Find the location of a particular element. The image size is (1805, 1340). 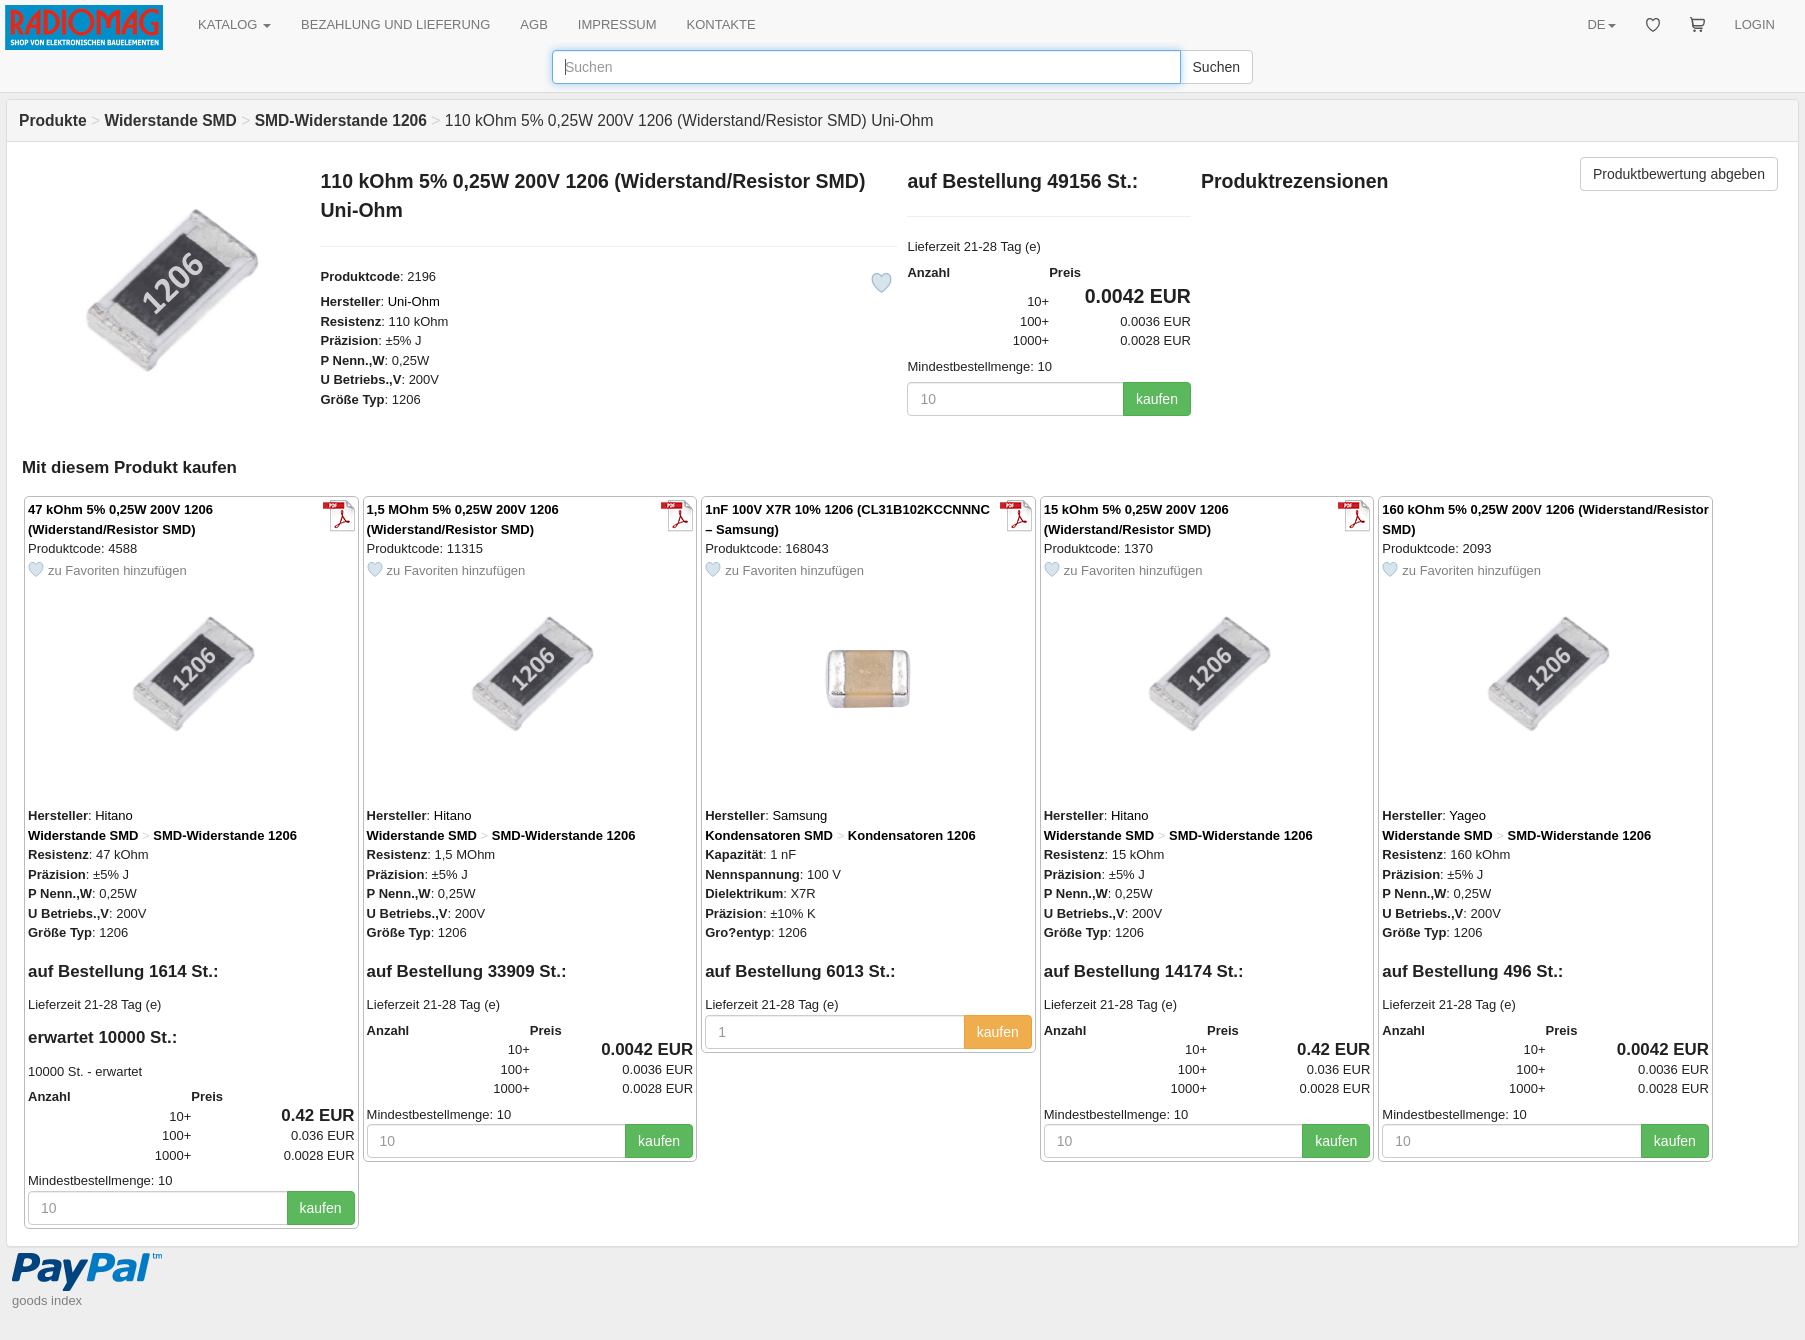

DE [button] is located at coordinates (1601, 24).